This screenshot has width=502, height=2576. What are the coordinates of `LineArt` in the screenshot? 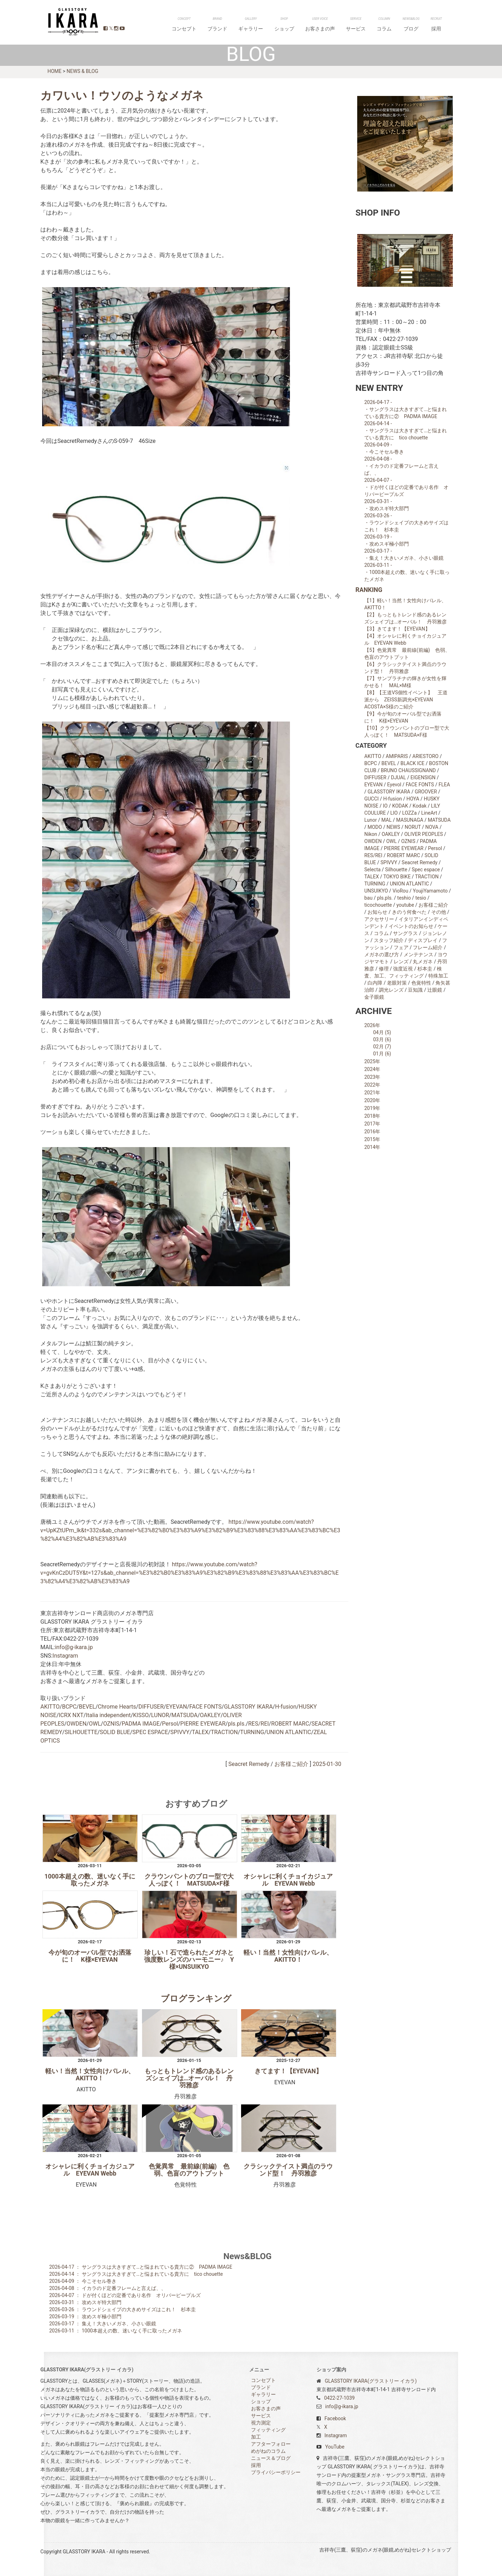 It's located at (429, 812).